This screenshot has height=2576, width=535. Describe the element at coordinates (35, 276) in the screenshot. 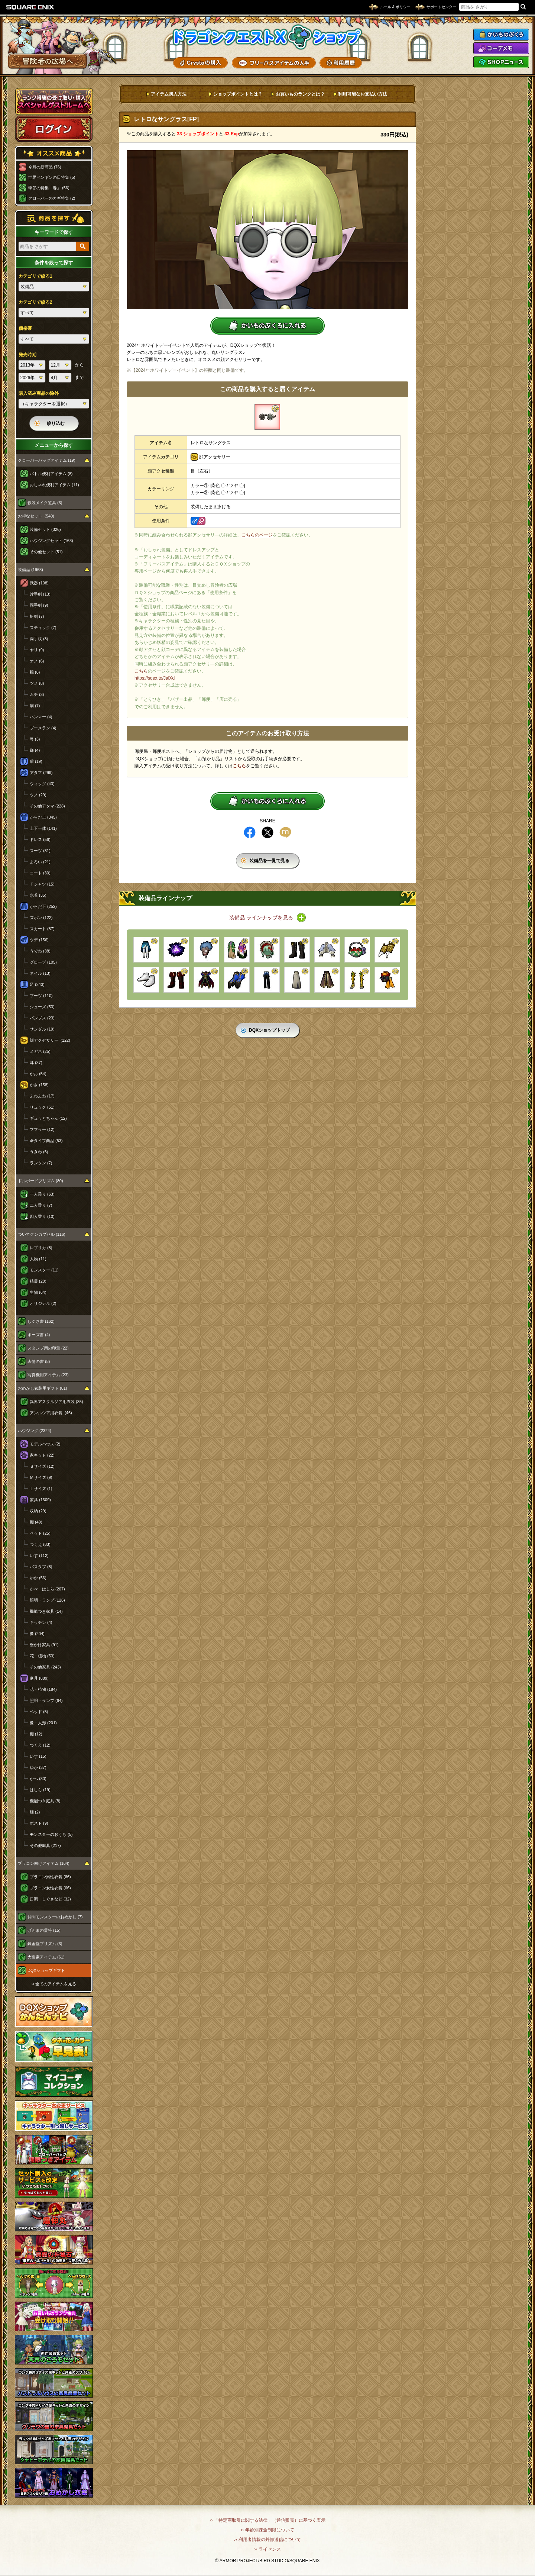

I see `カテゴリで絞る1` at that location.